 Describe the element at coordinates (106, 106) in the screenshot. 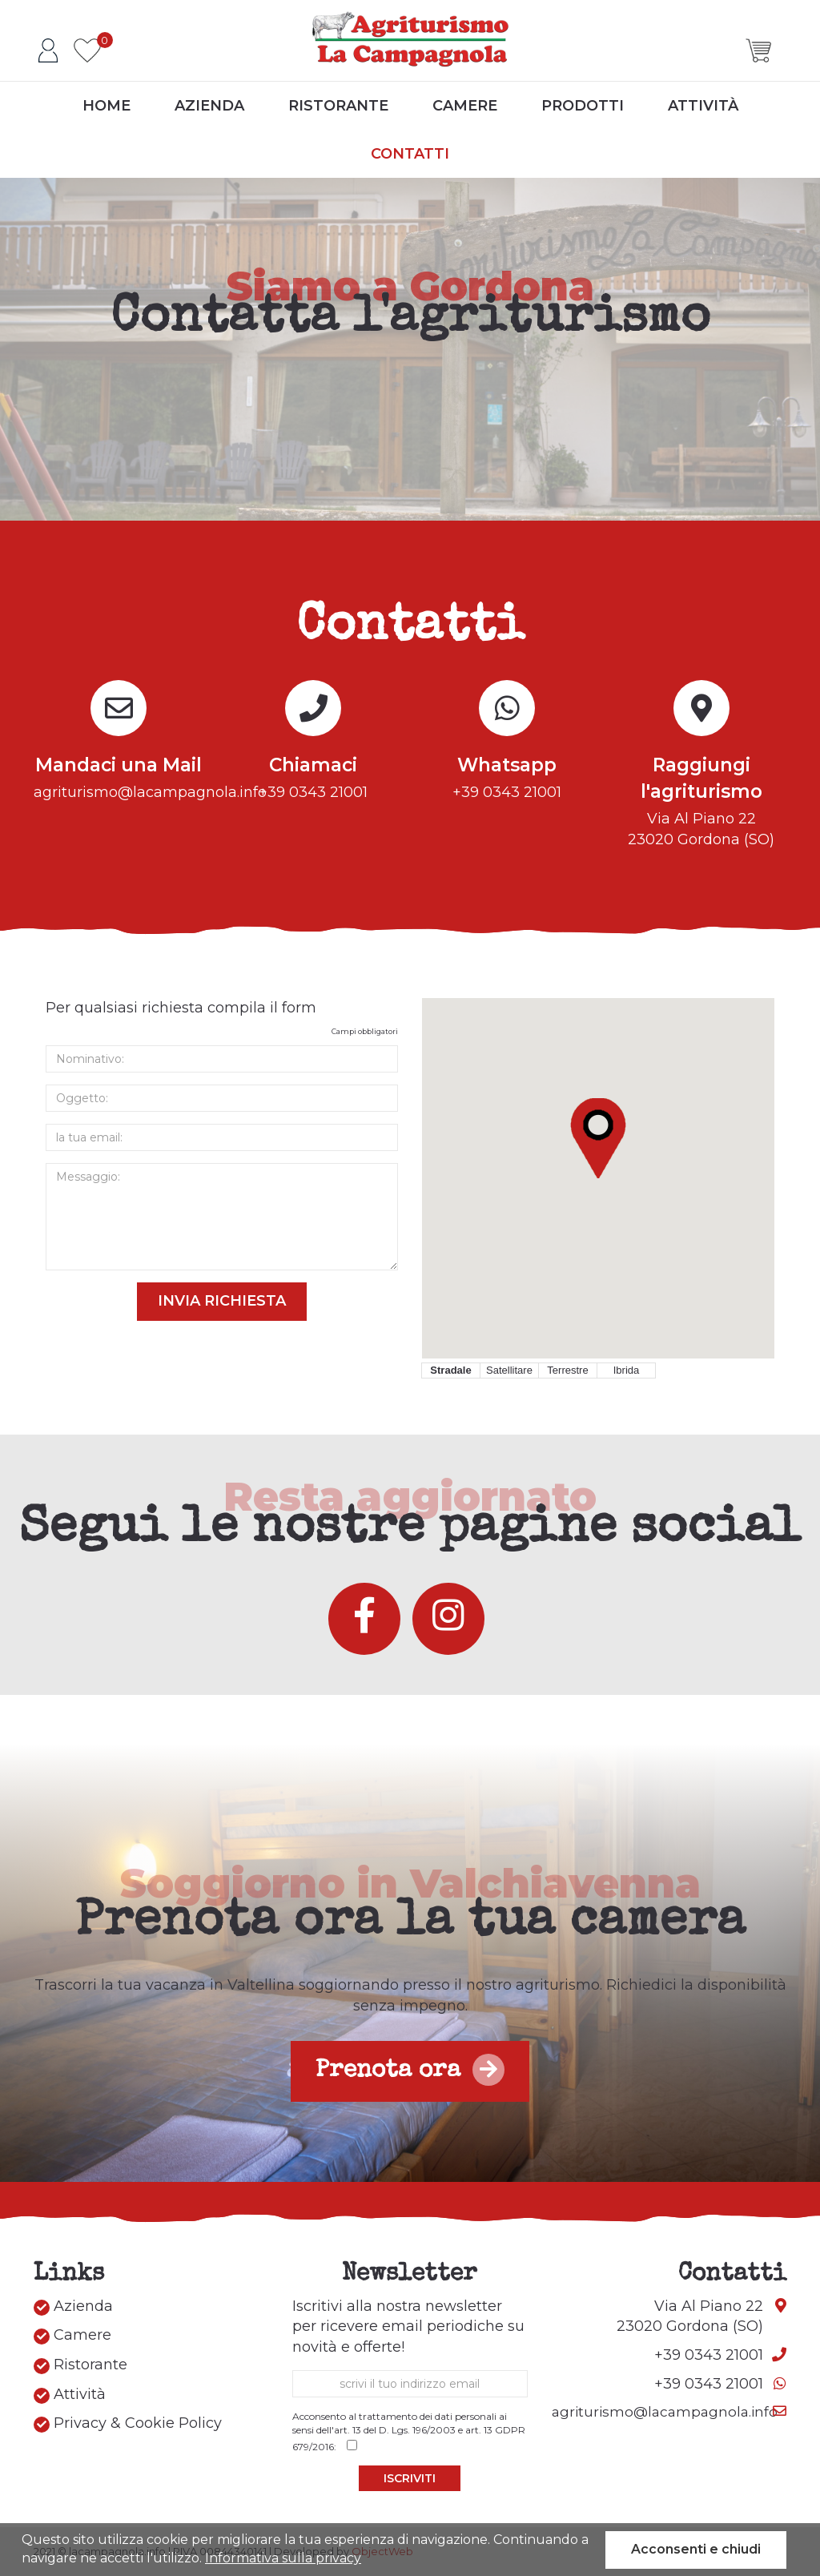

I see `Home` at that location.